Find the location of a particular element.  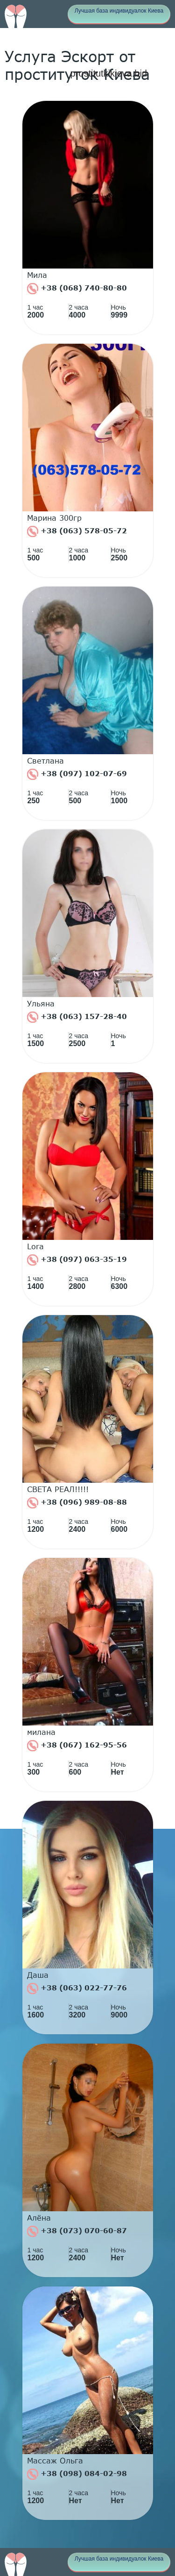

+38 (097) 102-07-69 is located at coordinates (77, 774).